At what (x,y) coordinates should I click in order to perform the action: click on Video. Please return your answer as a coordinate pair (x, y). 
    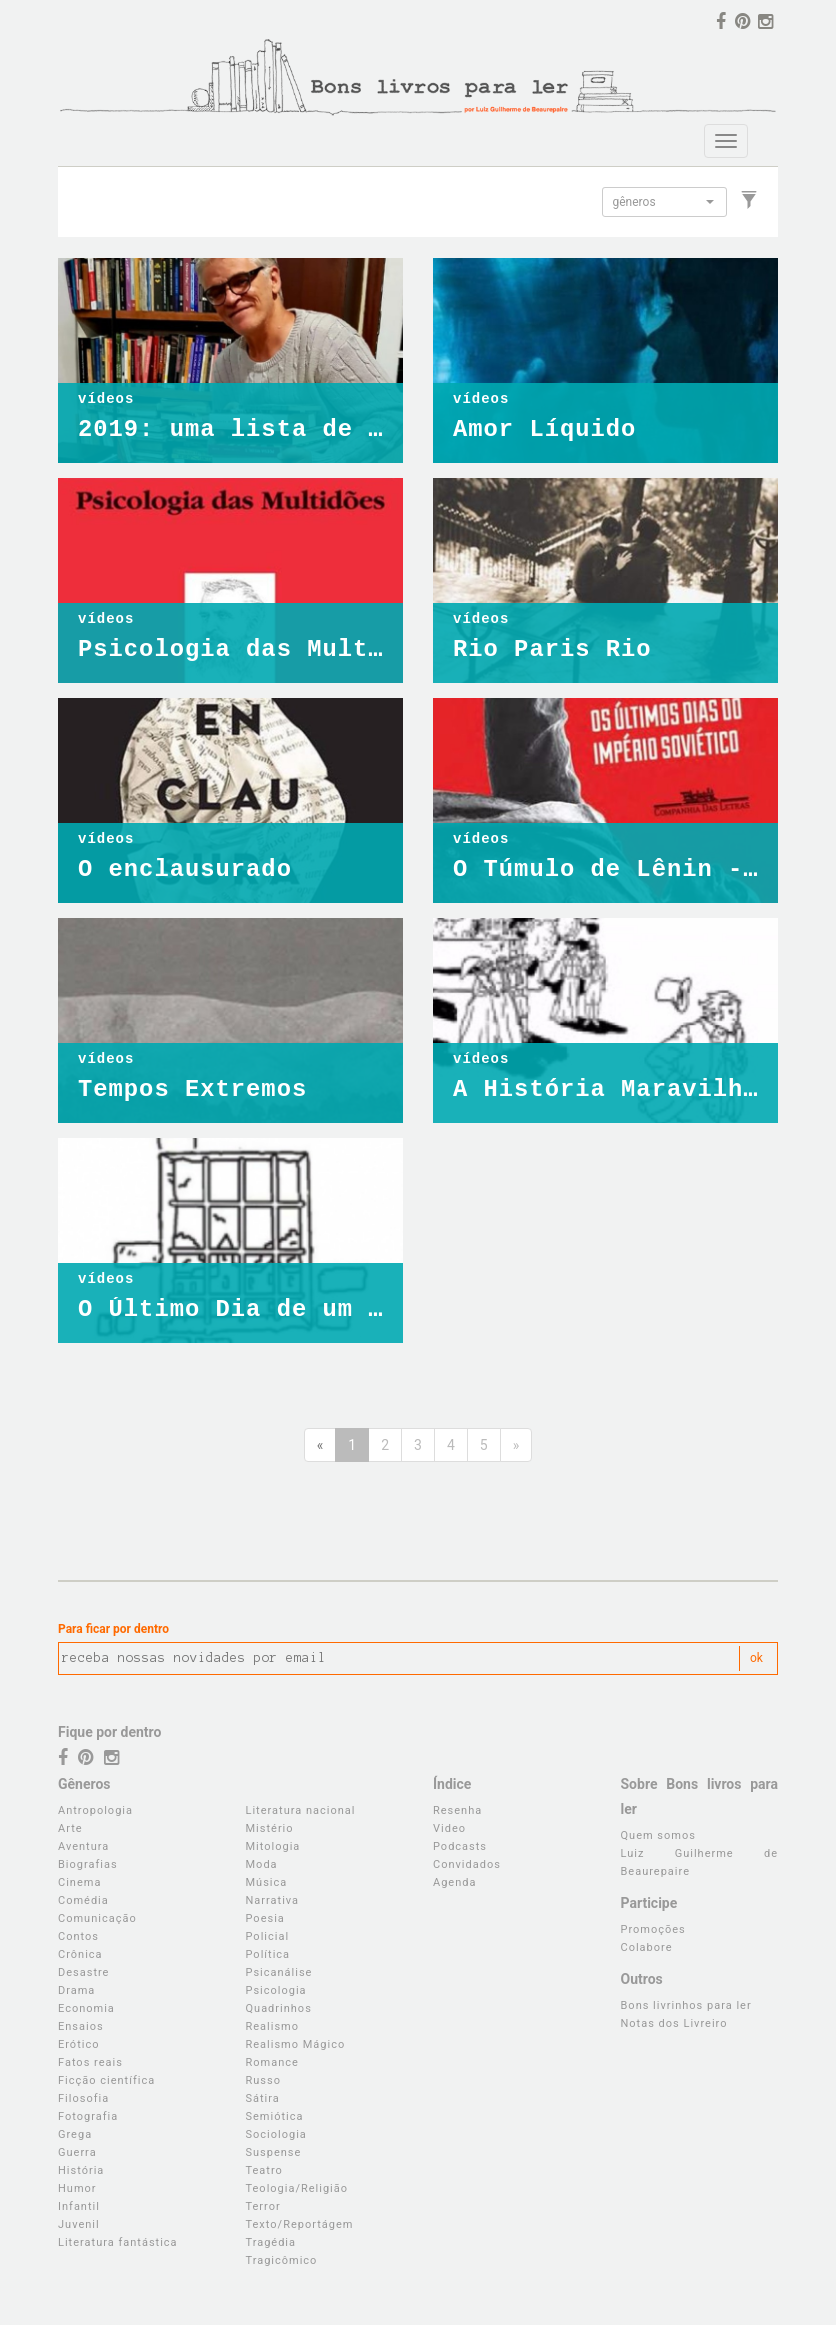
    Looking at the image, I should click on (449, 1828).